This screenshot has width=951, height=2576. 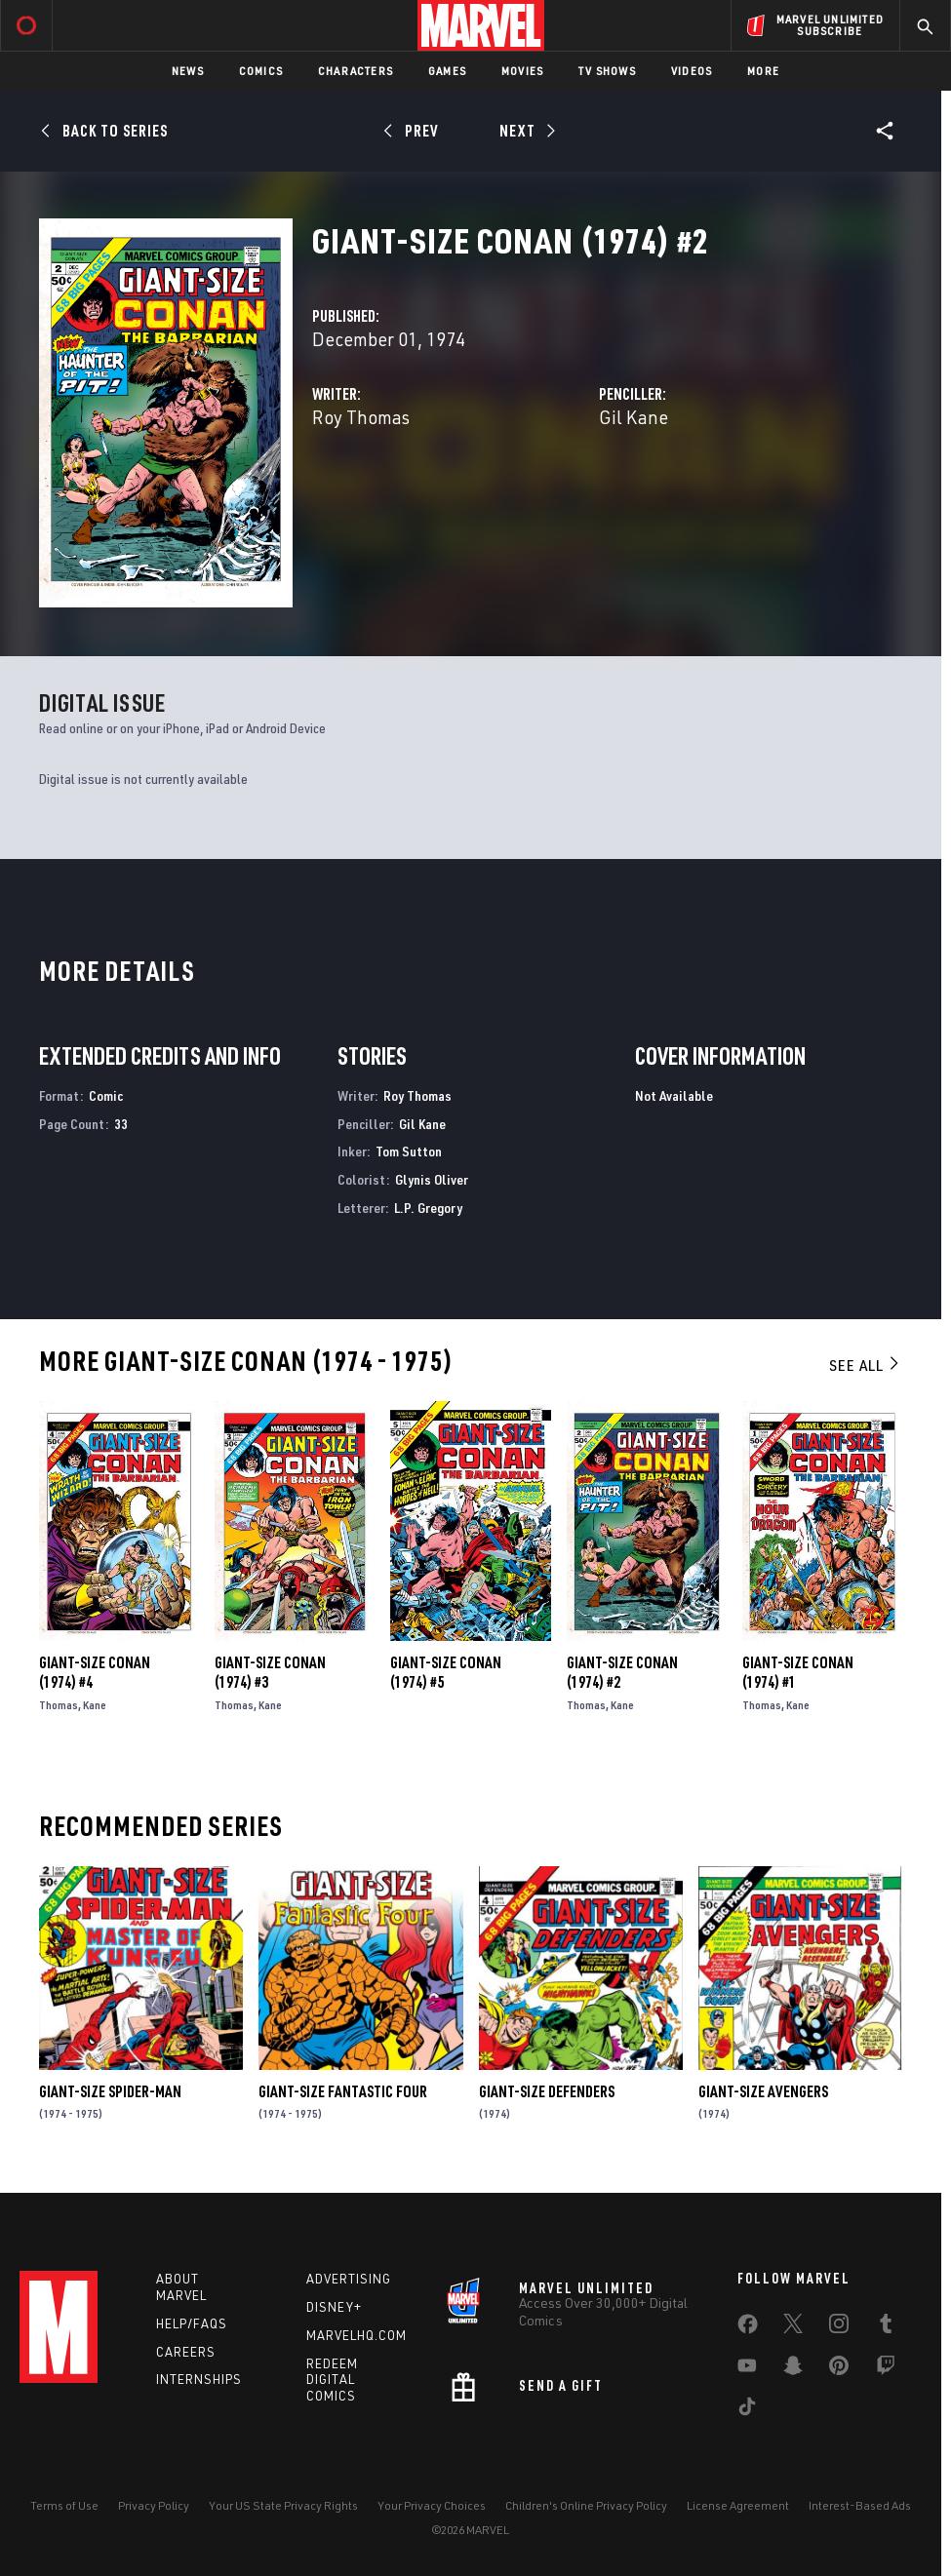 What do you see at coordinates (522, 70) in the screenshot?
I see `Movies` at bounding box center [522, 70].